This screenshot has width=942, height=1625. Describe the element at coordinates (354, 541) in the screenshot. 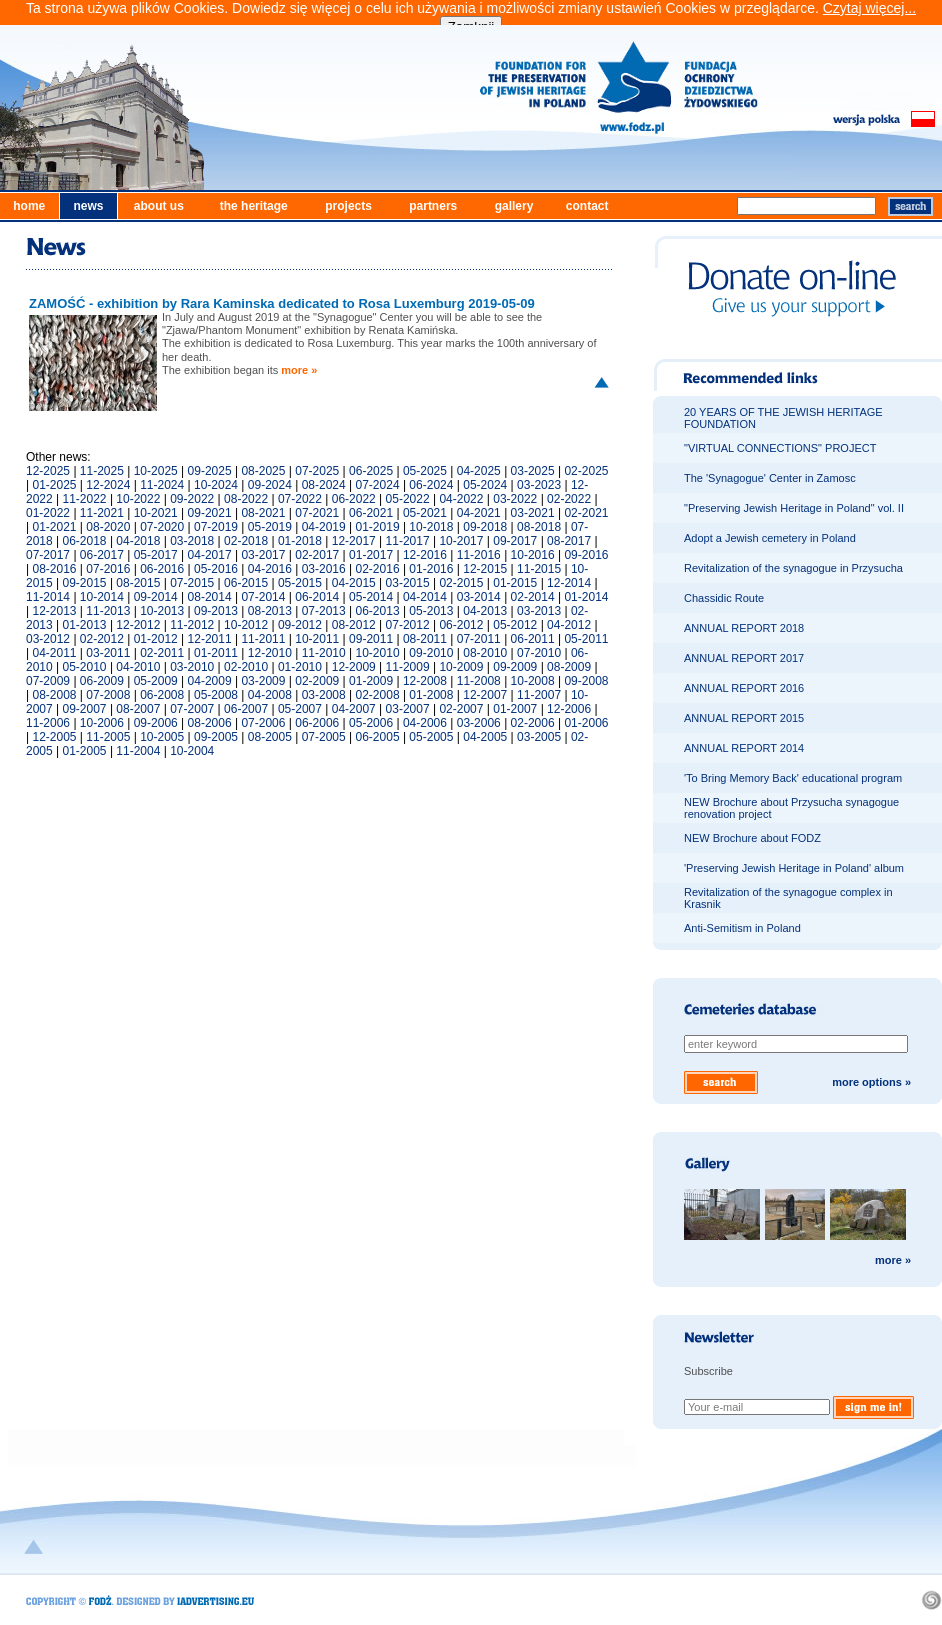

I see `12-2017` at that location.